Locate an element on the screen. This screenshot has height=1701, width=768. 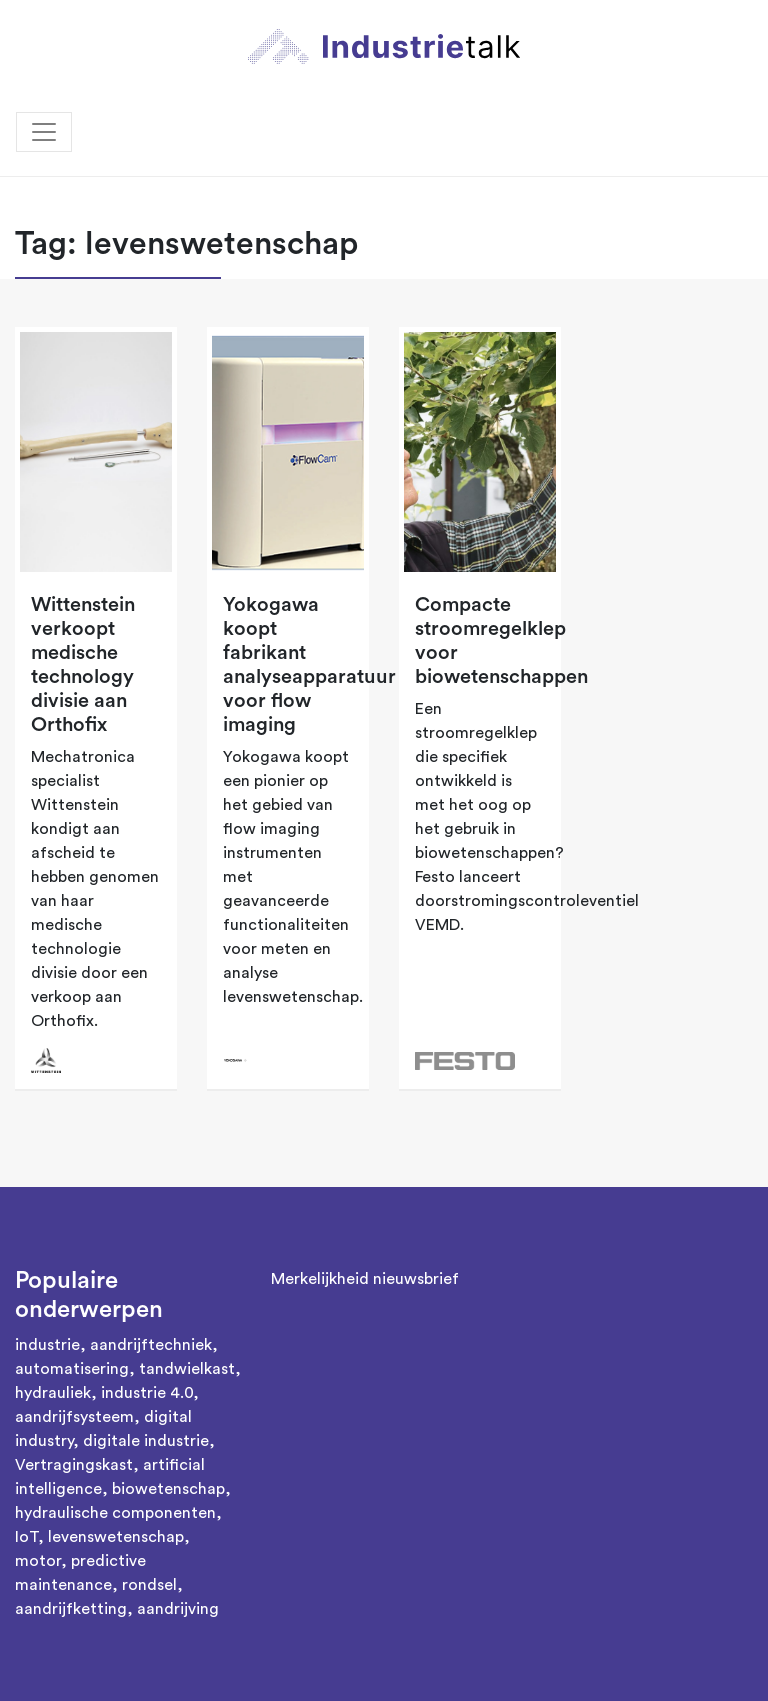
industrie is located at coordinates (47, 1345).